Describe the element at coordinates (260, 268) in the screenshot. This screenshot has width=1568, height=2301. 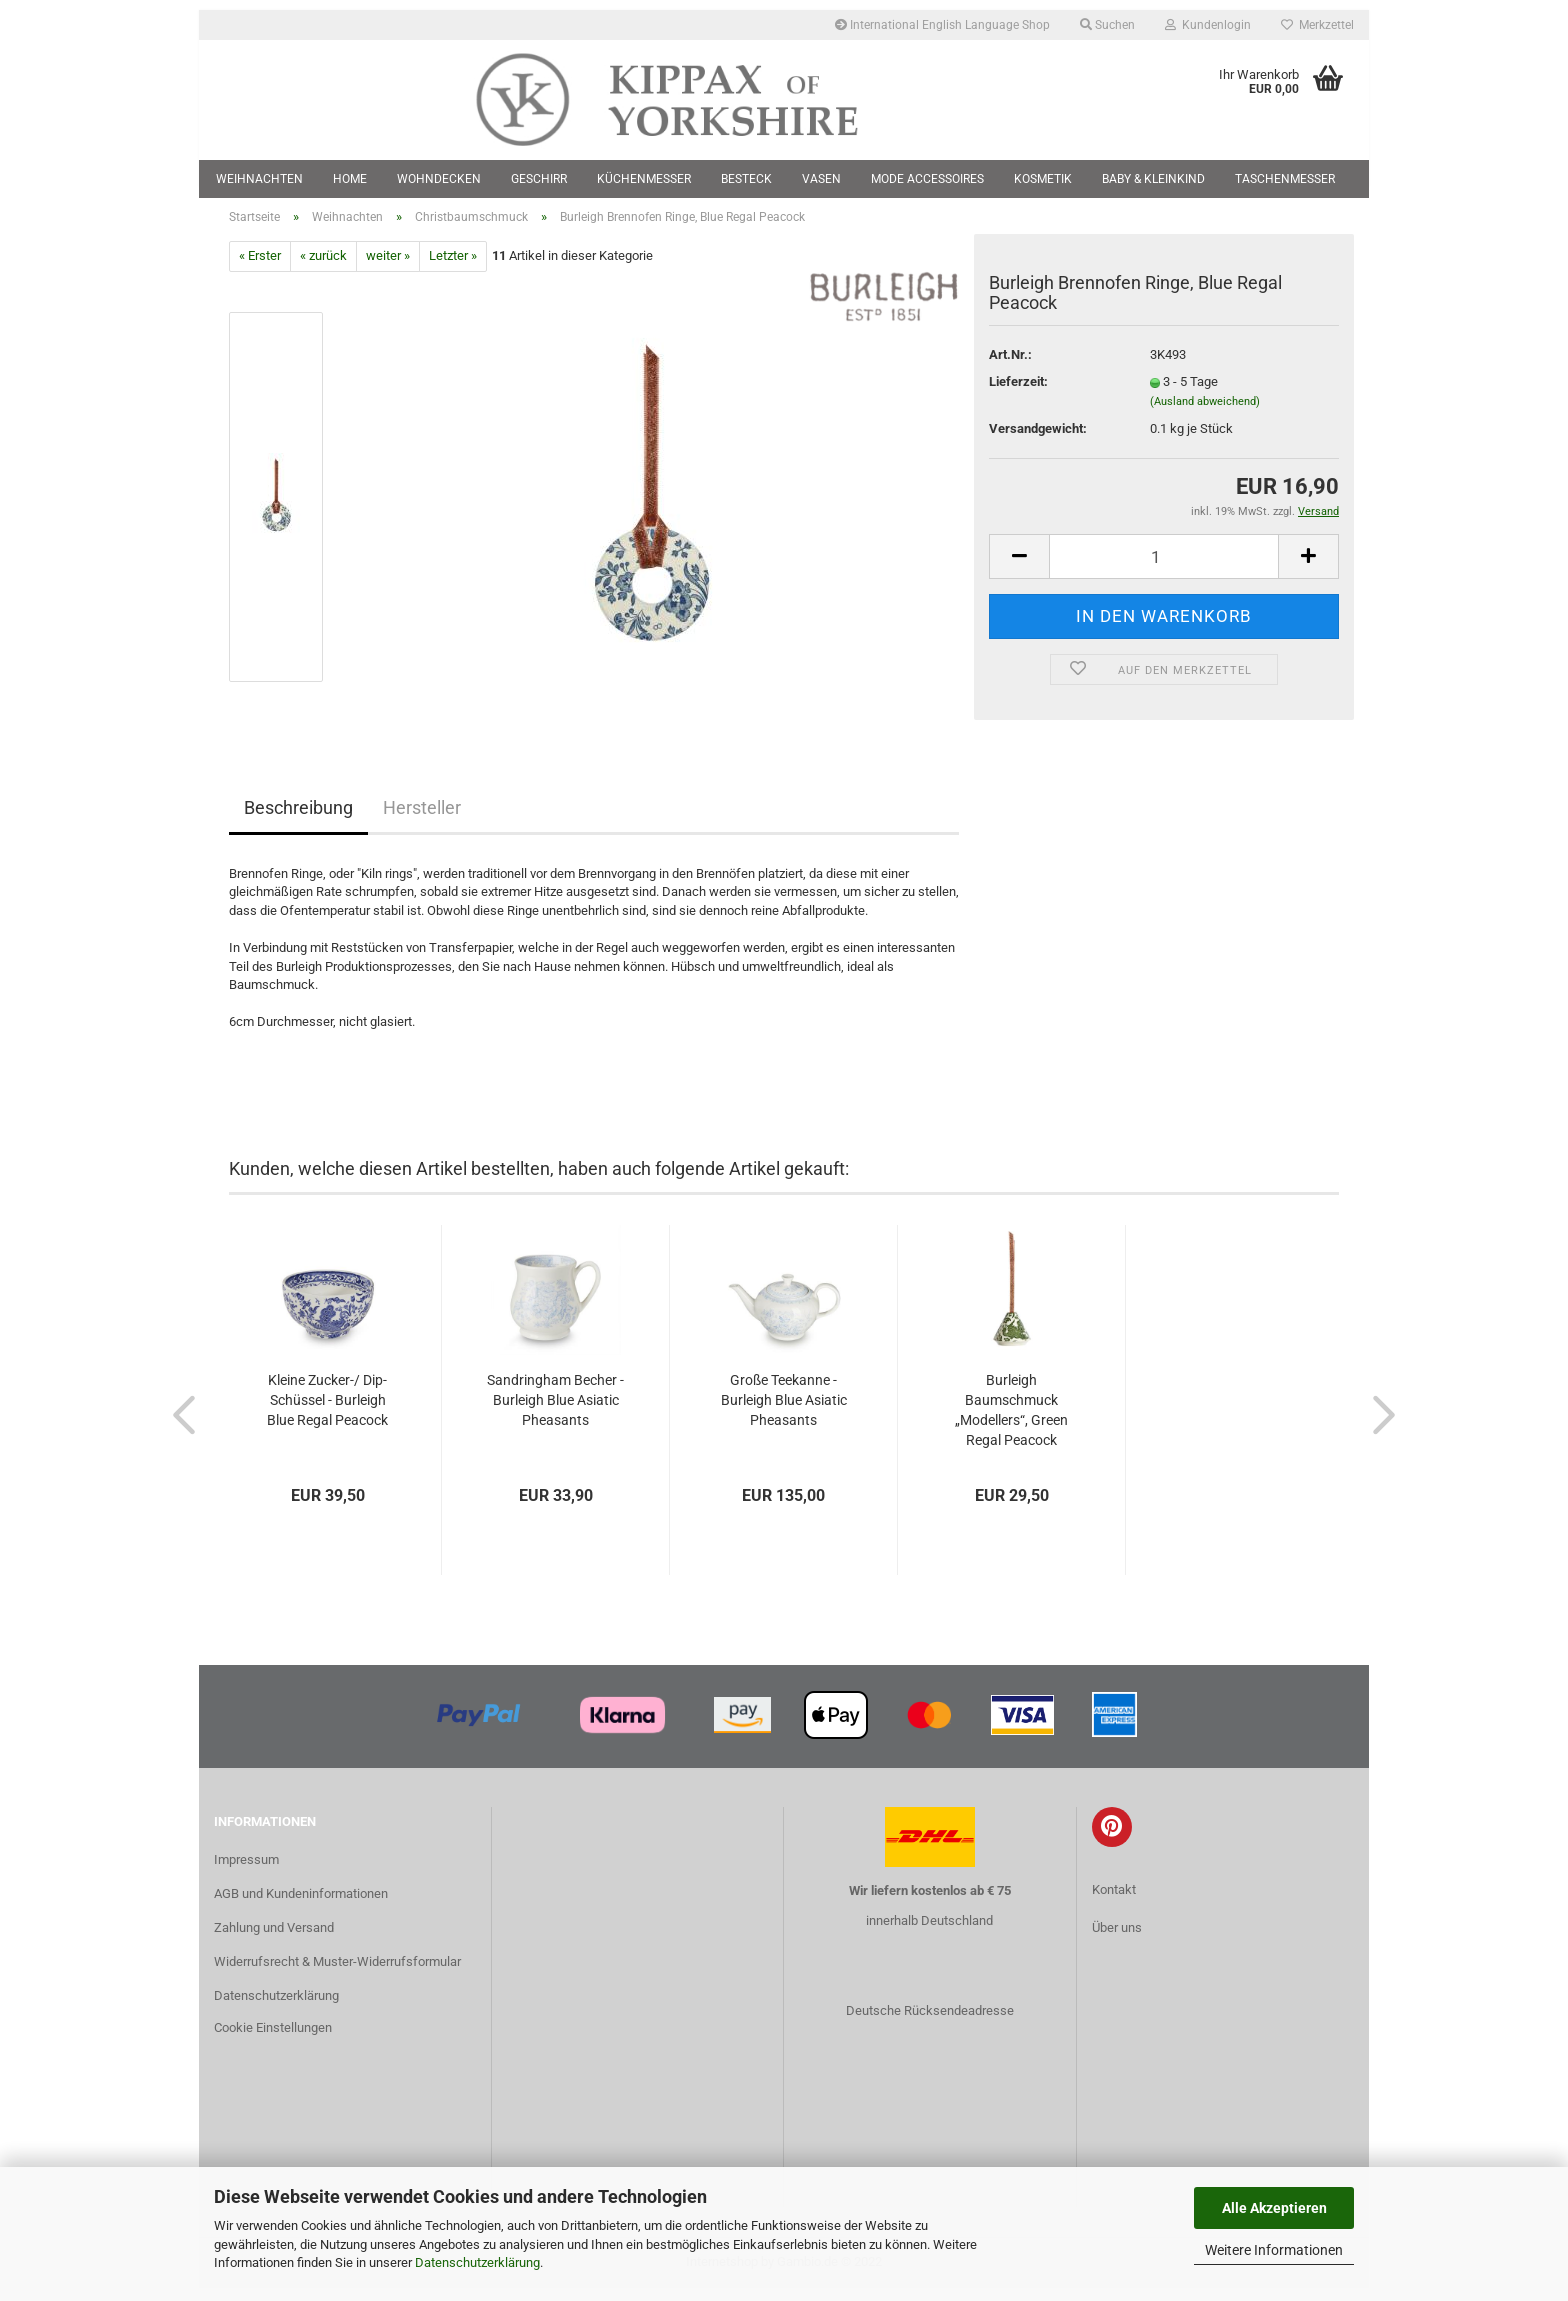
I see `« Erster` at that location.